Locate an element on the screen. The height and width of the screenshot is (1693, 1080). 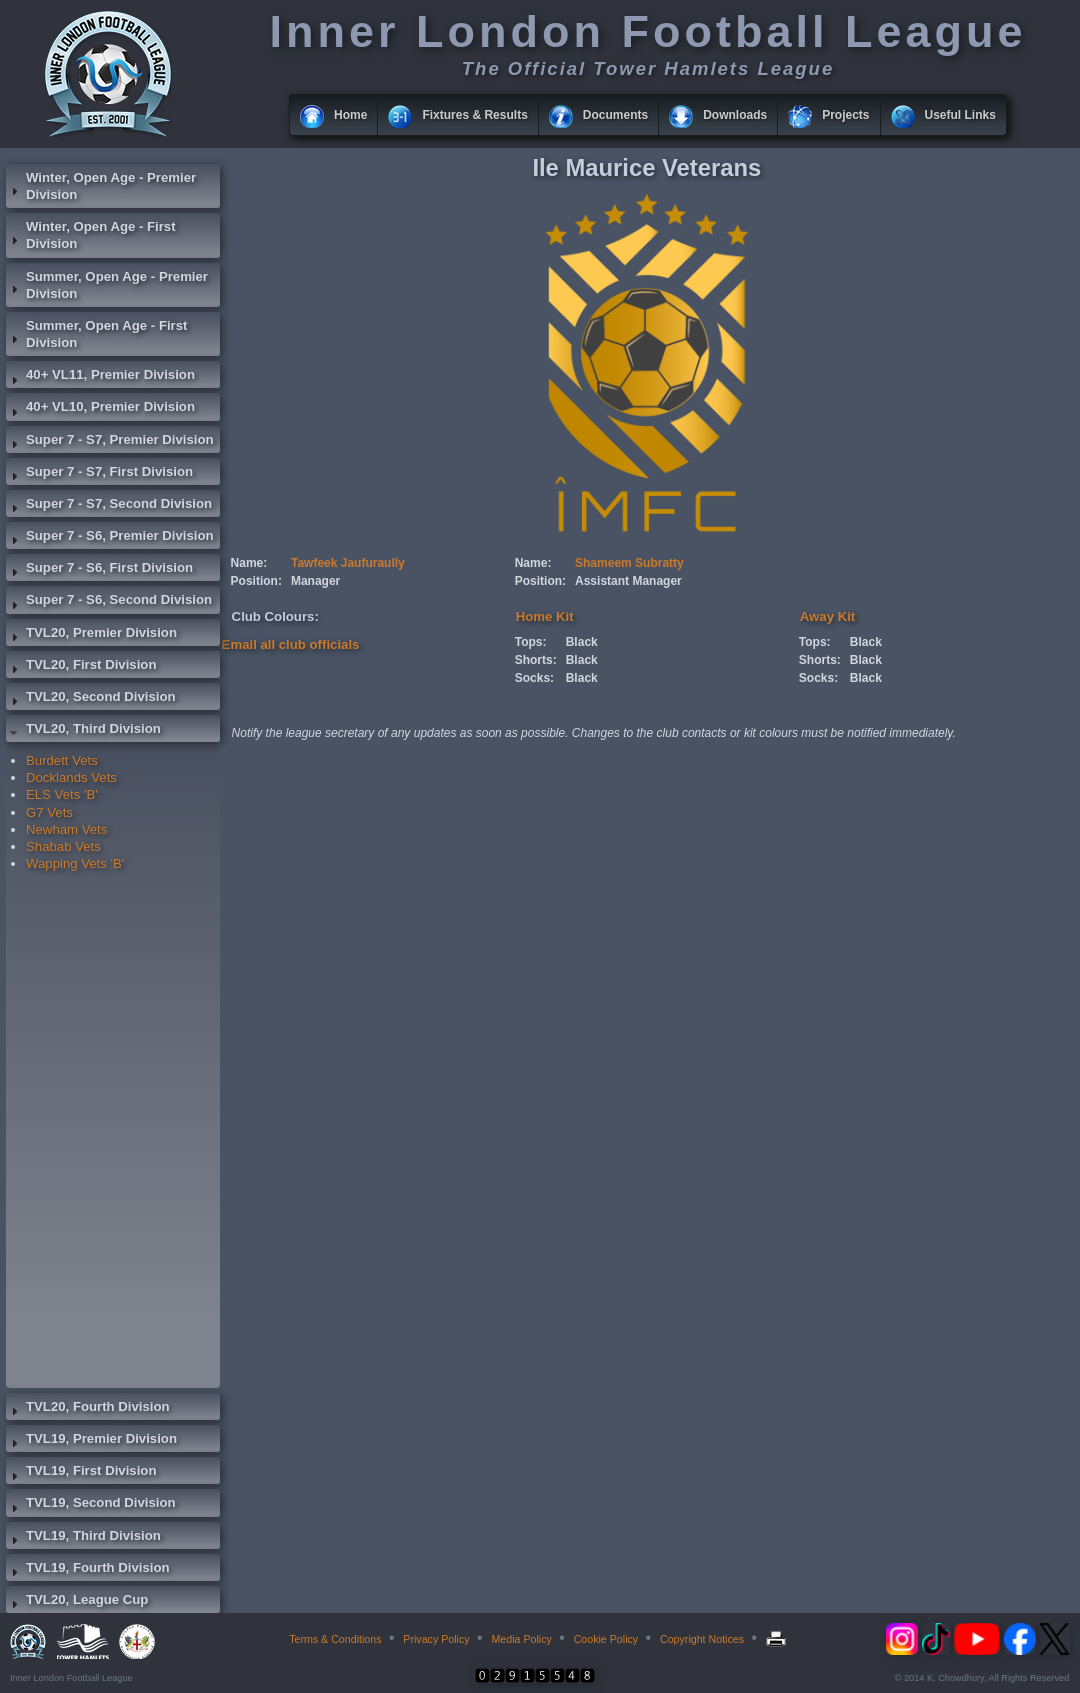
Shameem Subratty is located at coordinates (629, 563).